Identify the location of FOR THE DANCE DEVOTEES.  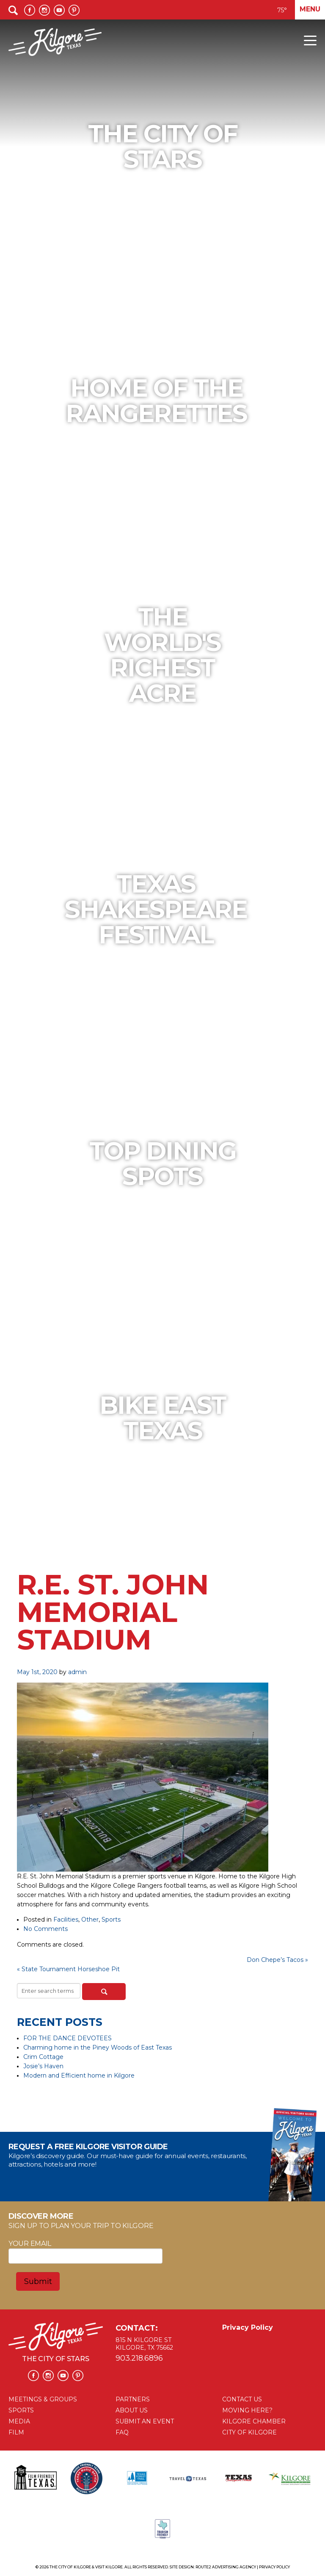
(67, 2038).